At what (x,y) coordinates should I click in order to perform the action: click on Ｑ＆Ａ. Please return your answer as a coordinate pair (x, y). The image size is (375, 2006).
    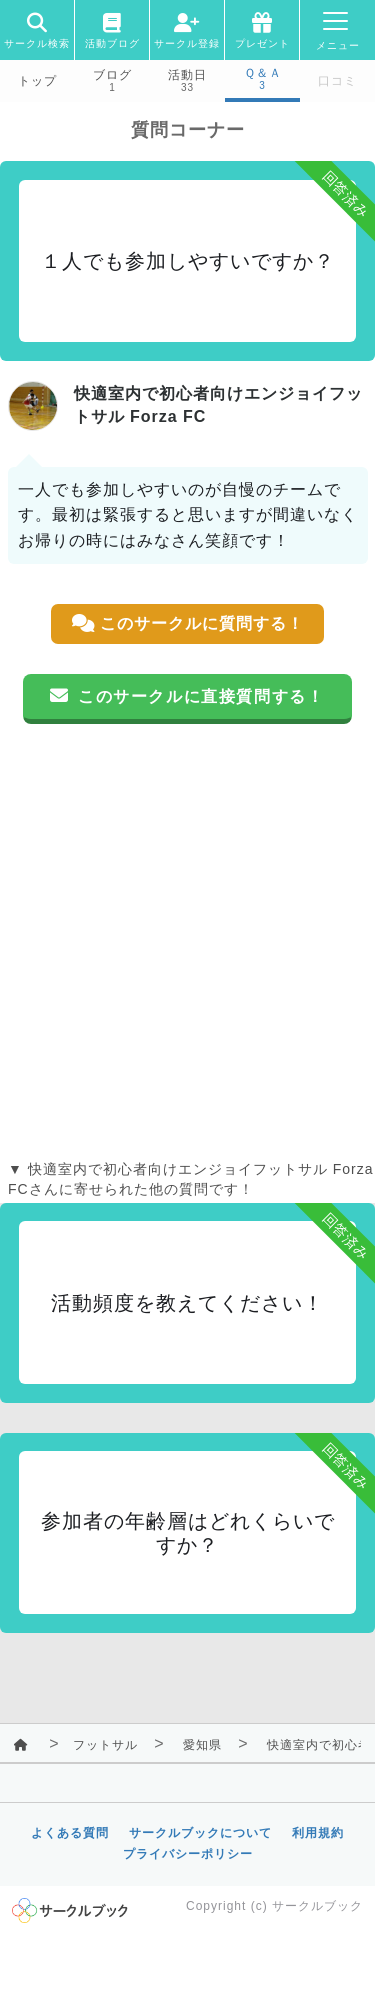
    Looking at the image, I should click on (263, 73).